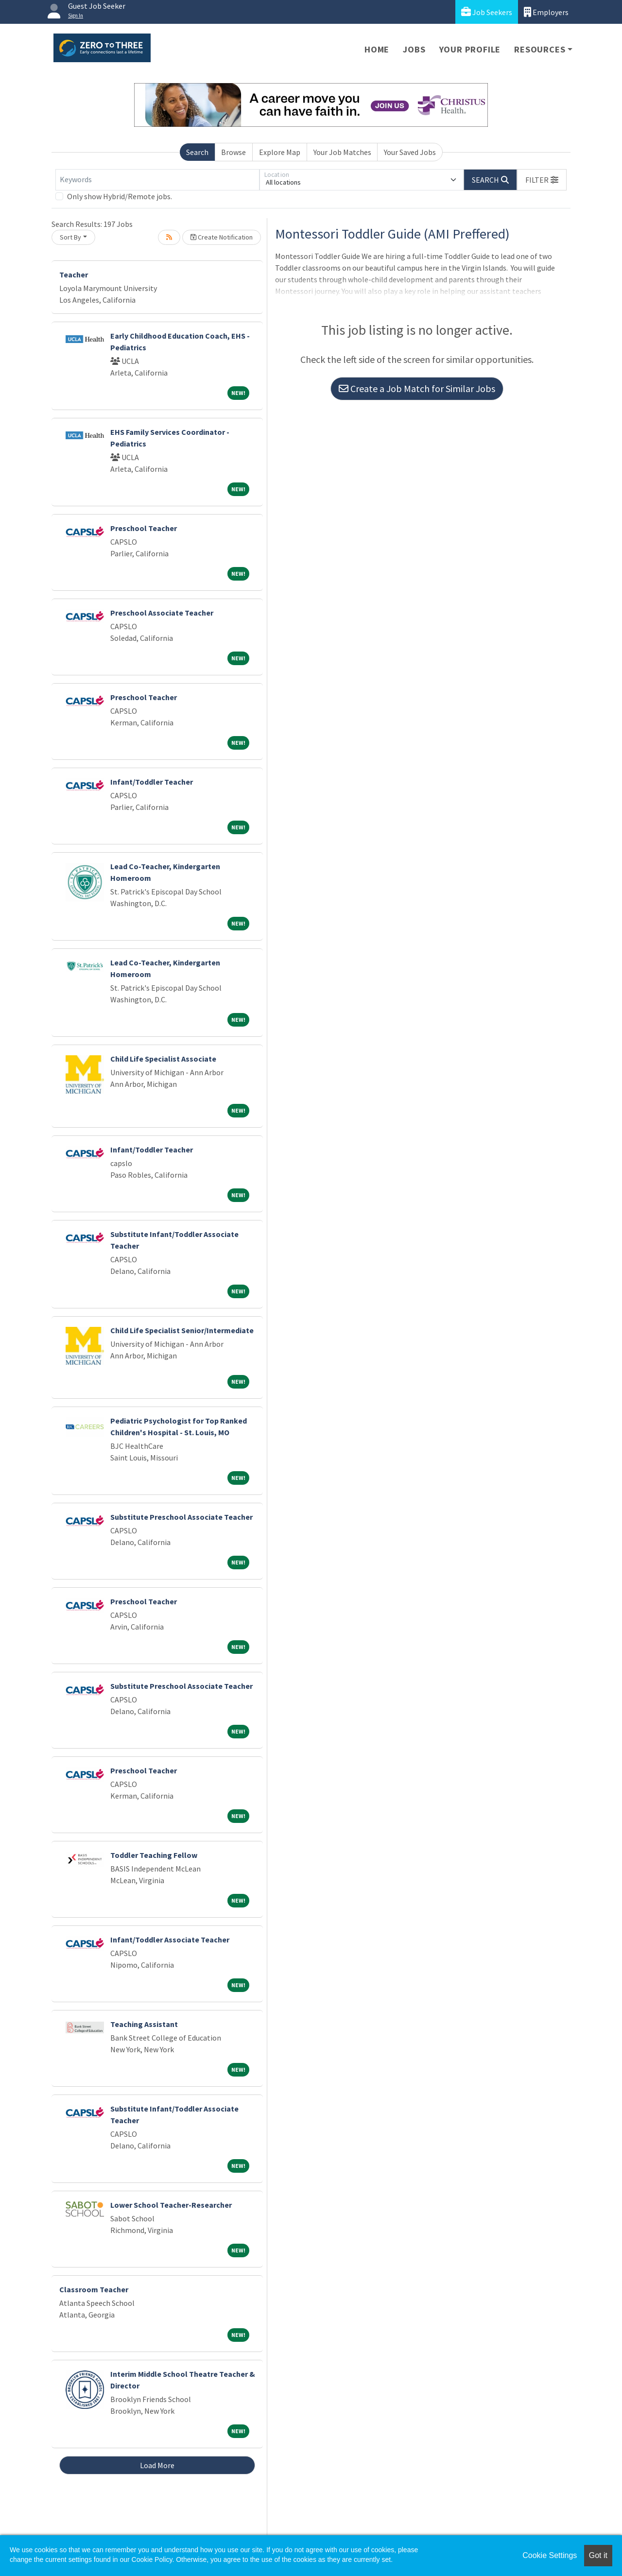 The width and height of the screenshot is (622, 2576). What do you see at coordinates (417, 388) in the screenshot?
I see `Create a Job Match for Similar Jobs` at bounding box center [417, 388].